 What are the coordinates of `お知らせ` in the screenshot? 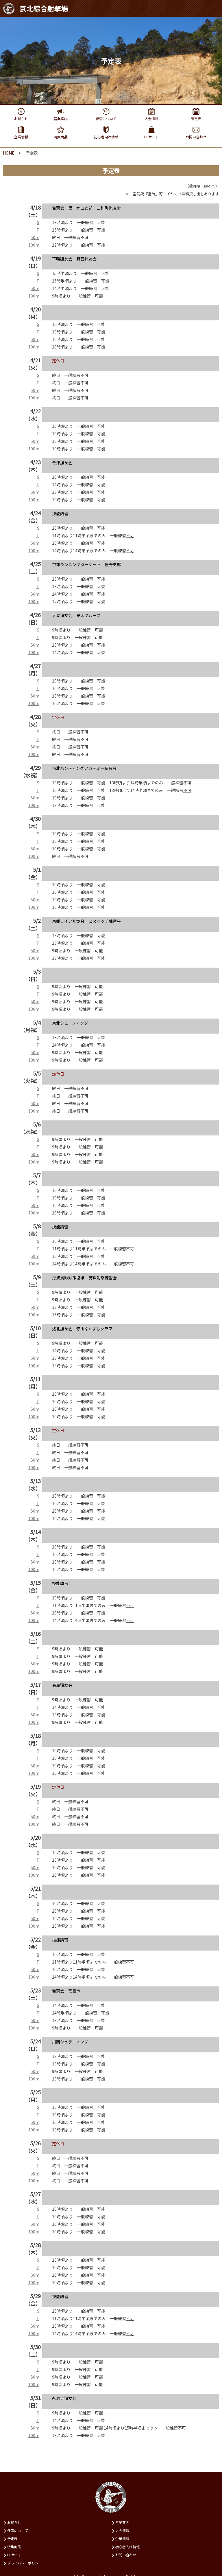 It's located at (14, 2522).